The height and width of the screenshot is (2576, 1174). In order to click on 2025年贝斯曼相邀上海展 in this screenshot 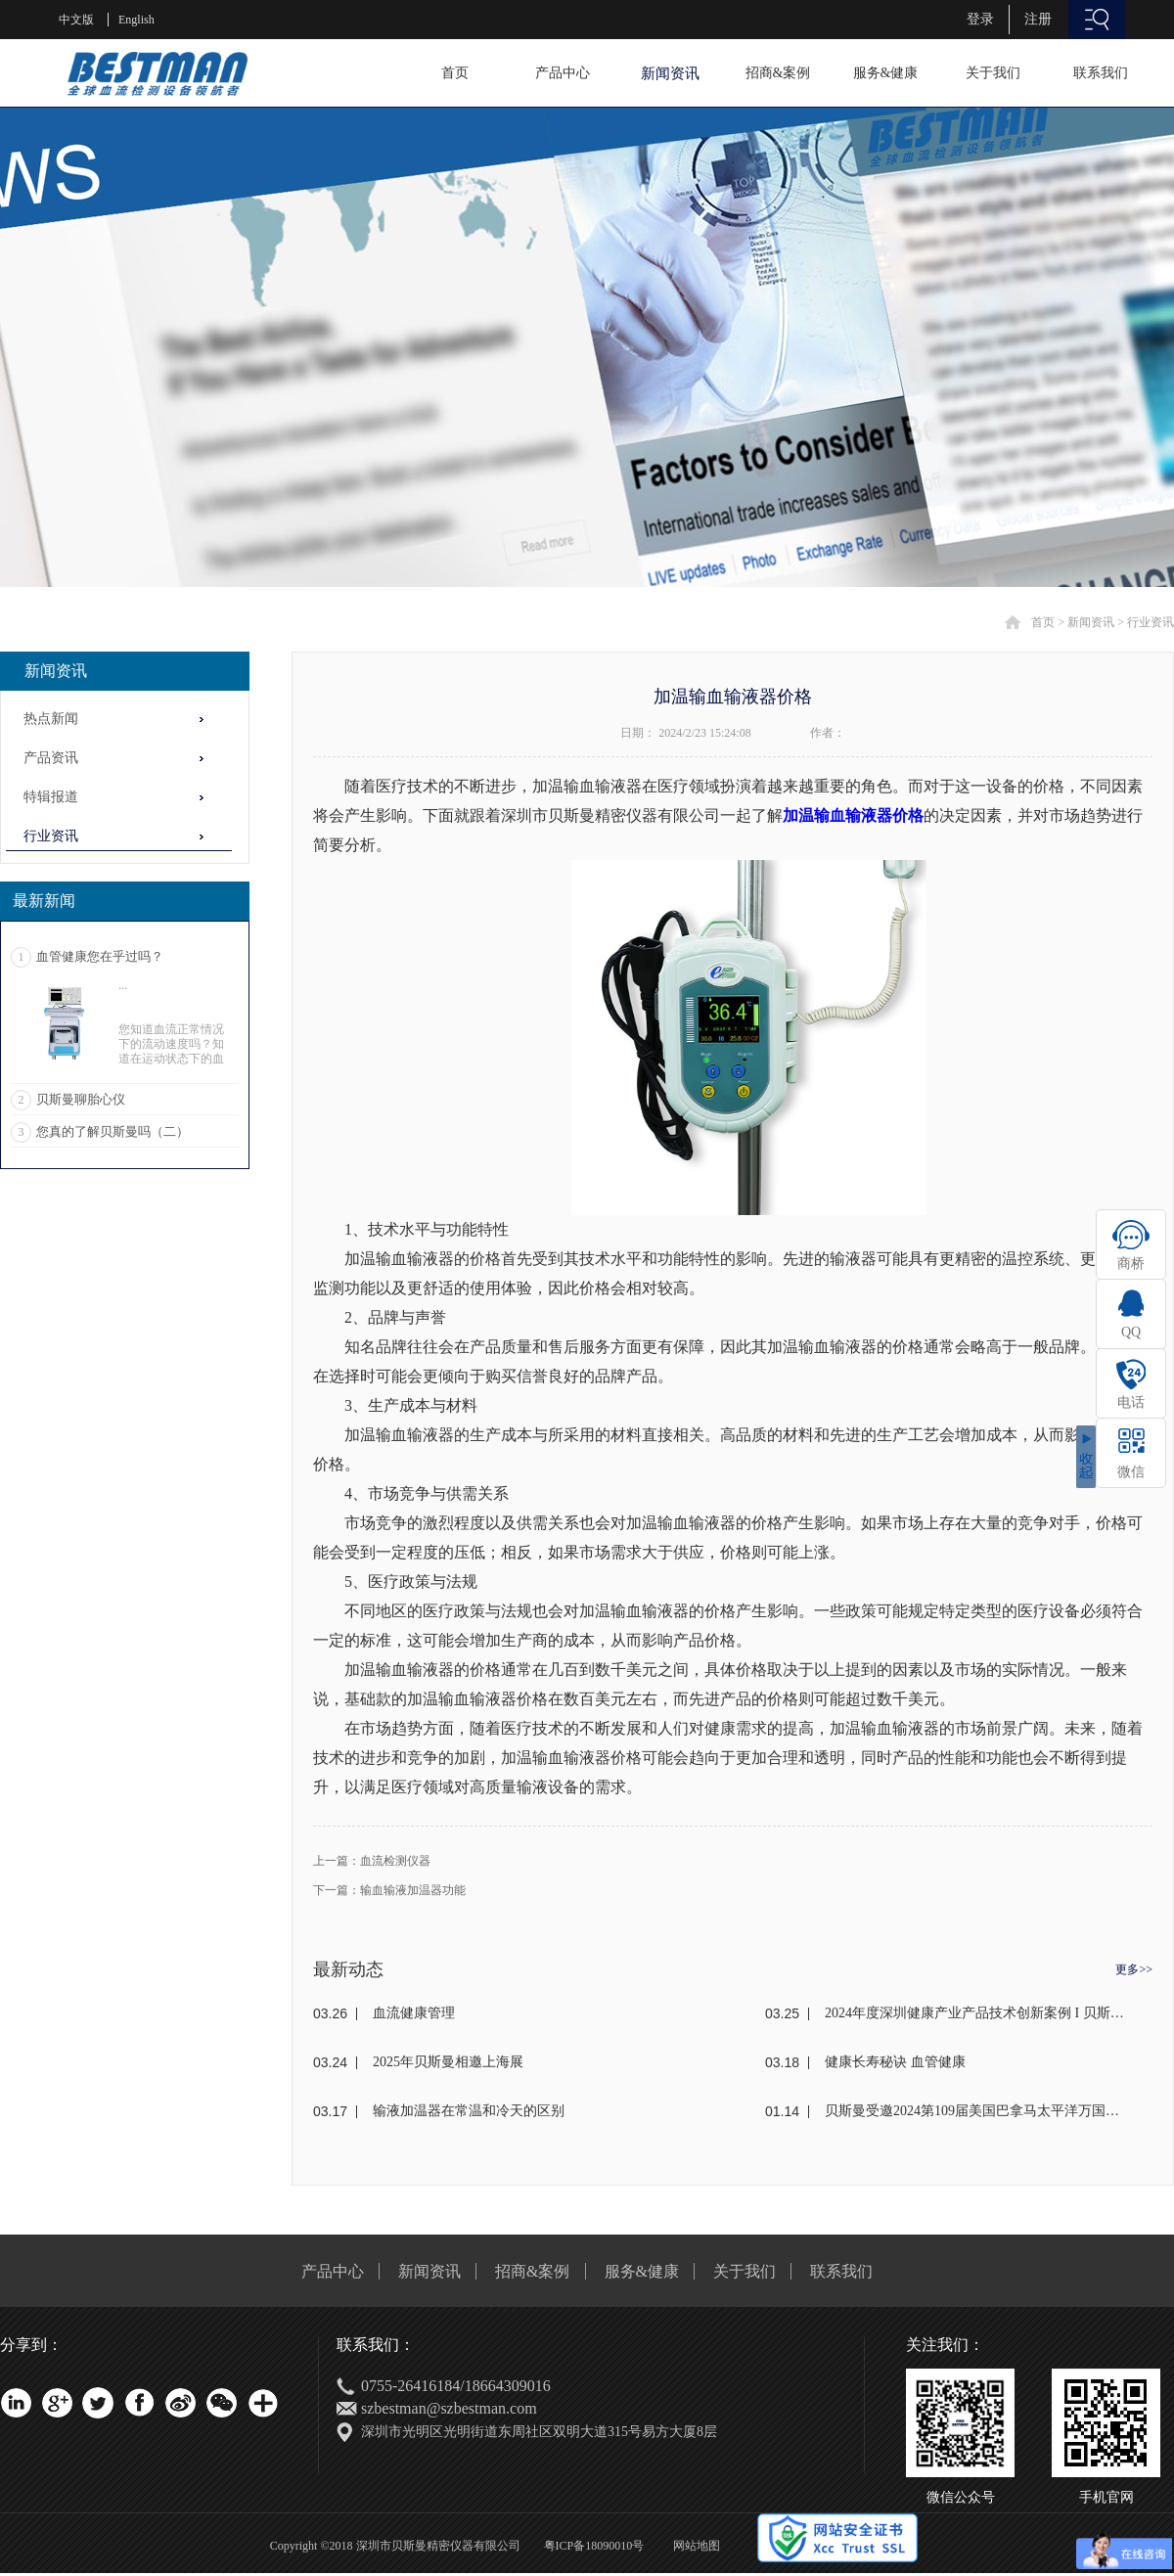, I will do `click(448, 2062)`.